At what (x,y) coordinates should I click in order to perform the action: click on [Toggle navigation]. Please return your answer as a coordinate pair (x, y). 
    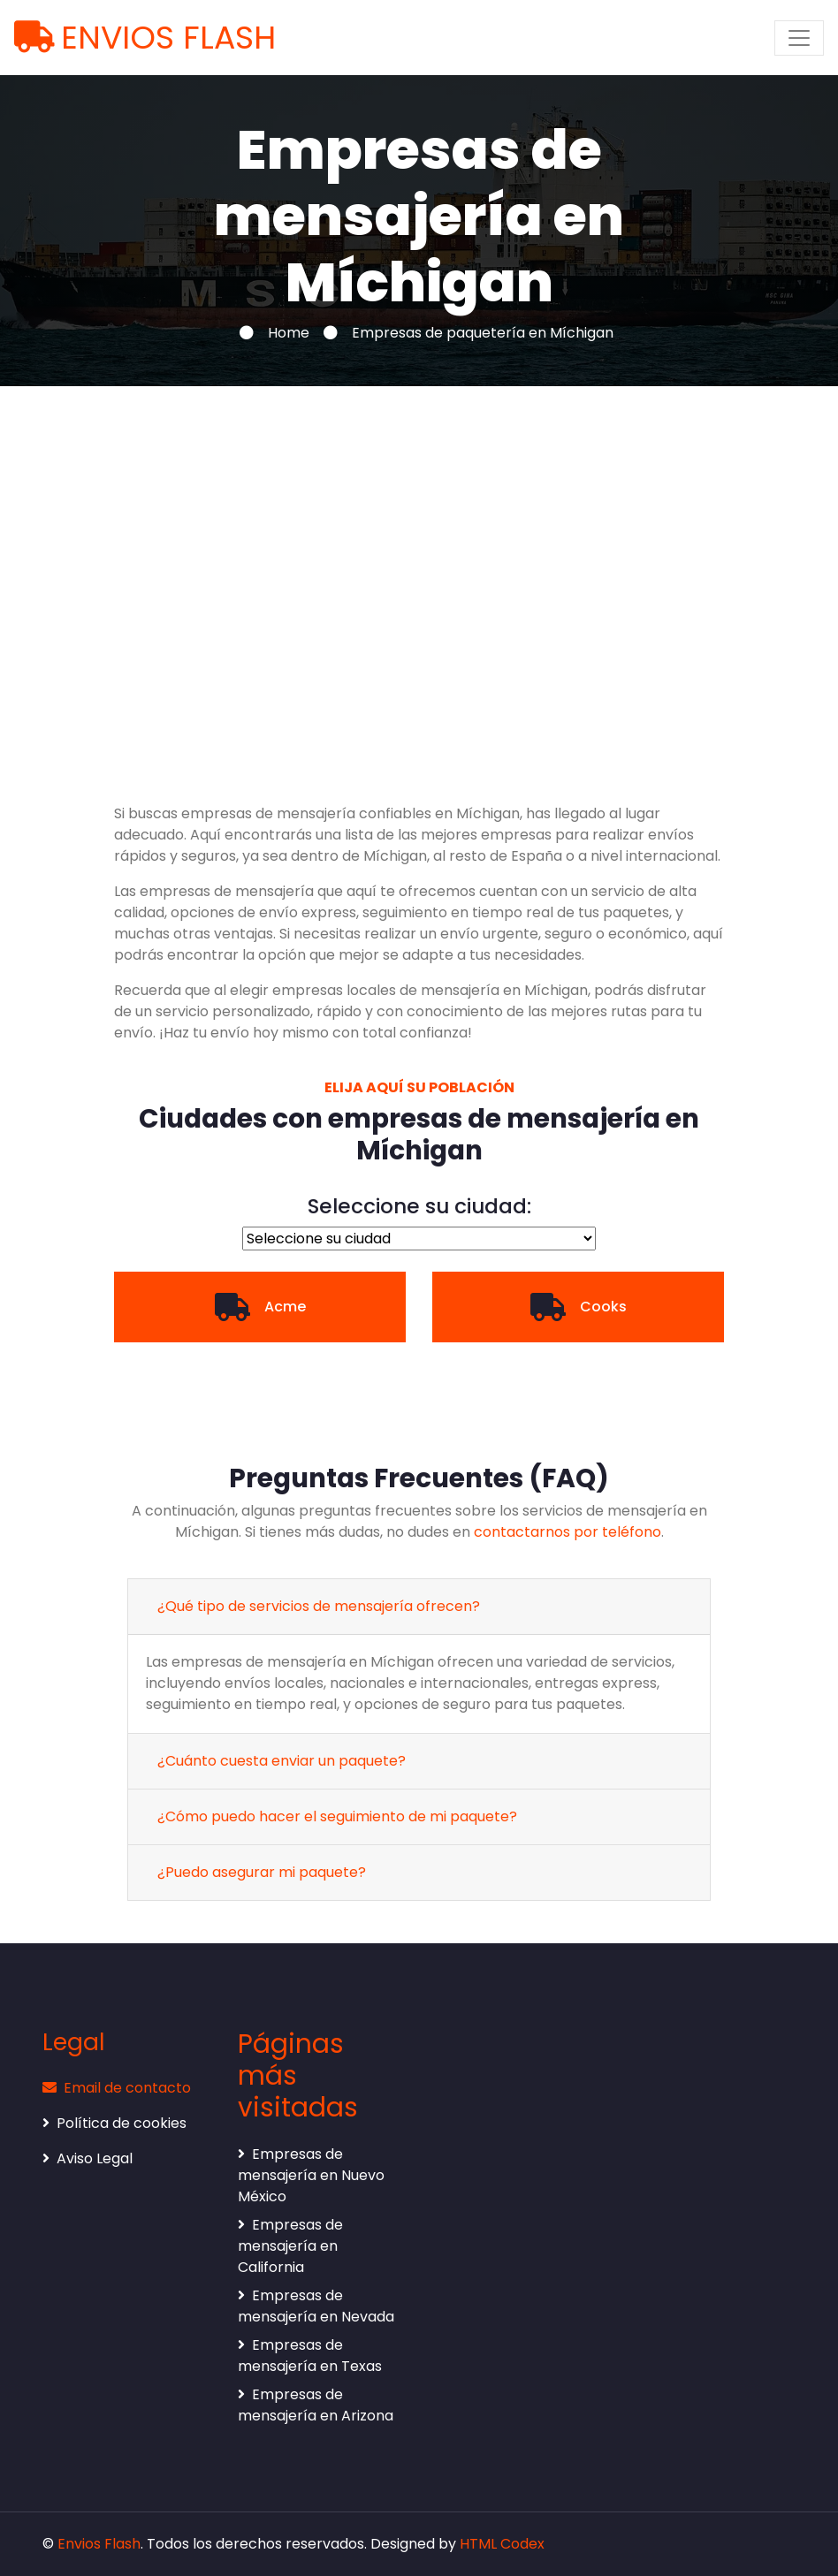
    Looking at the image, I should click on (799, 38).